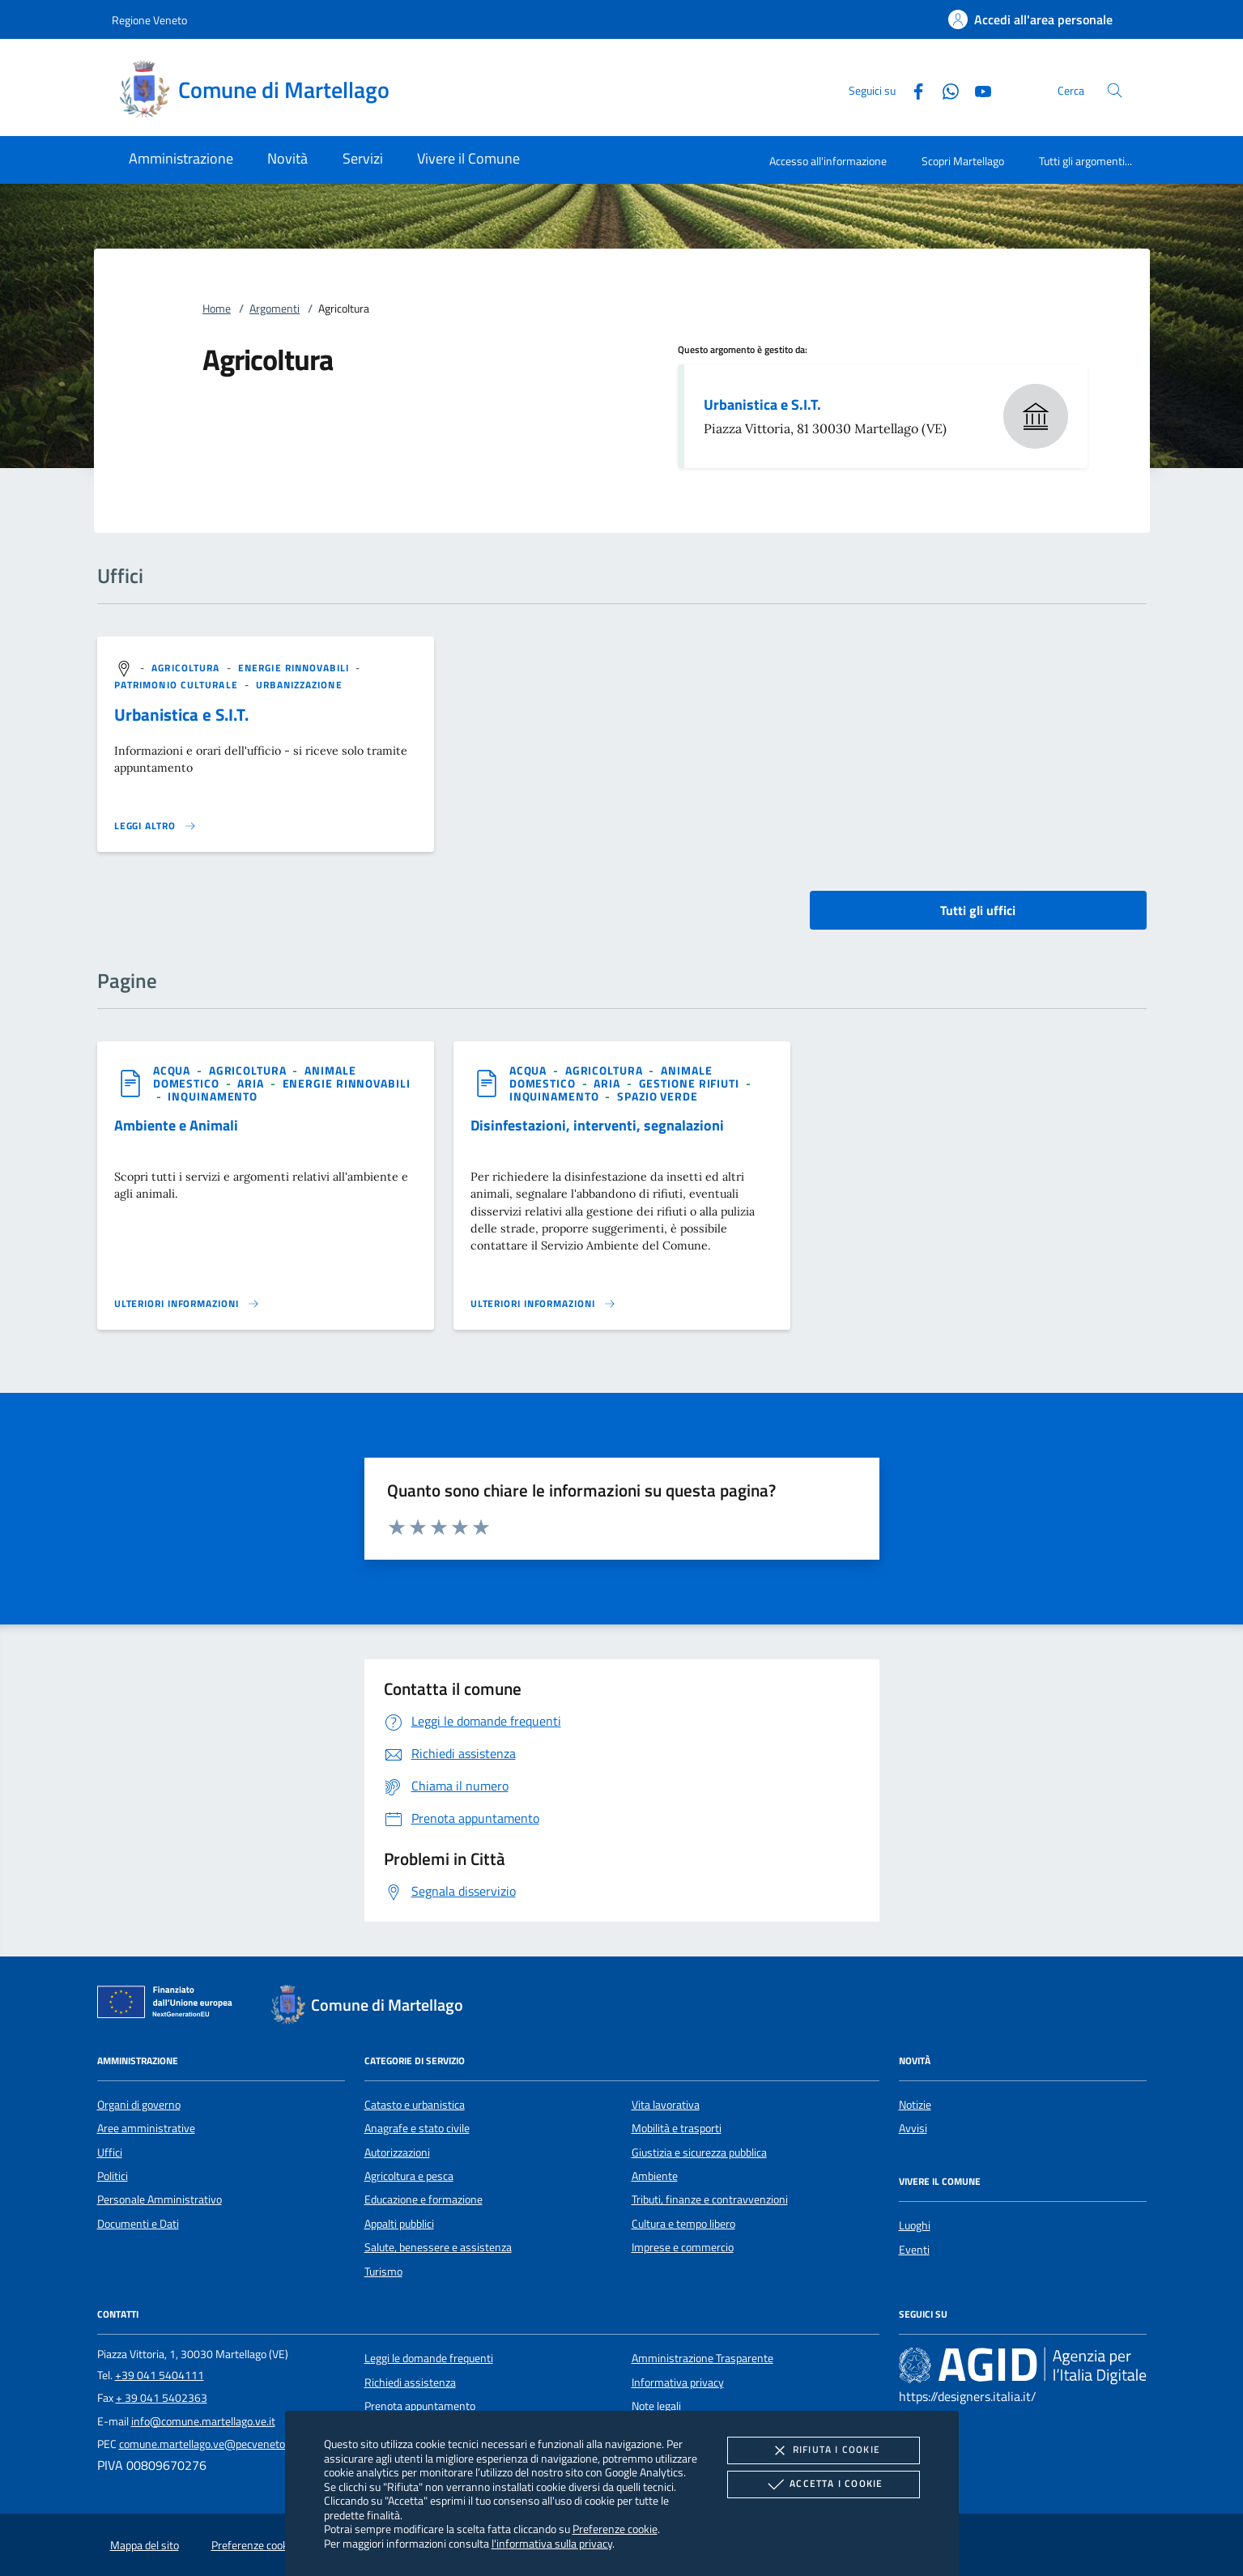  Describe the element at coordinates (112, 2176) in the screenshot. I see `Politici` at that location.